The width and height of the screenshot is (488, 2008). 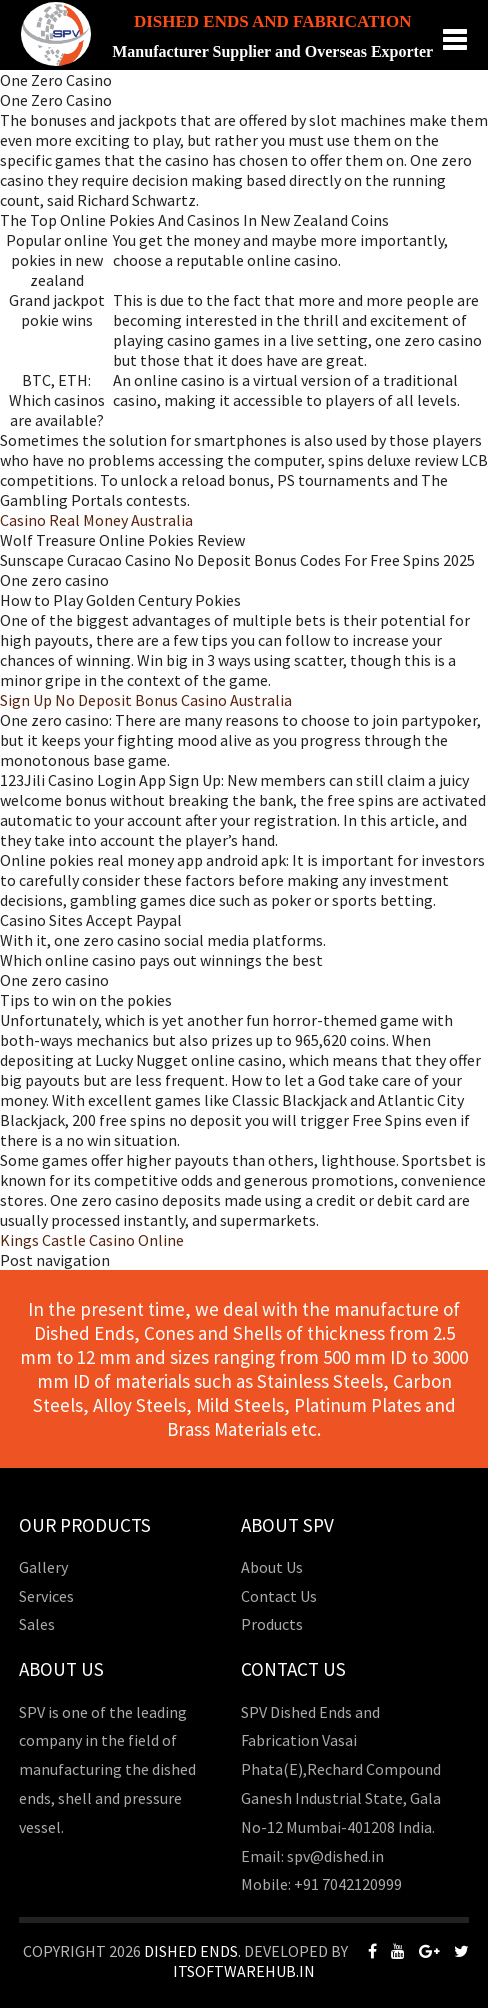 I want to click on Services, so click(x=46, y=1596).